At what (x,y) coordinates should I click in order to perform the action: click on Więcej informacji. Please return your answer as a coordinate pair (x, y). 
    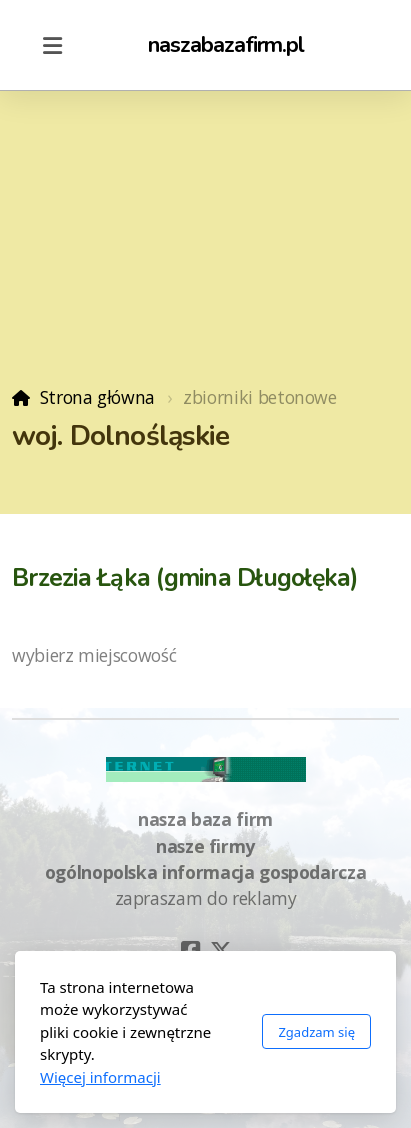
    Looking at the image, I should click on (100, 1077).